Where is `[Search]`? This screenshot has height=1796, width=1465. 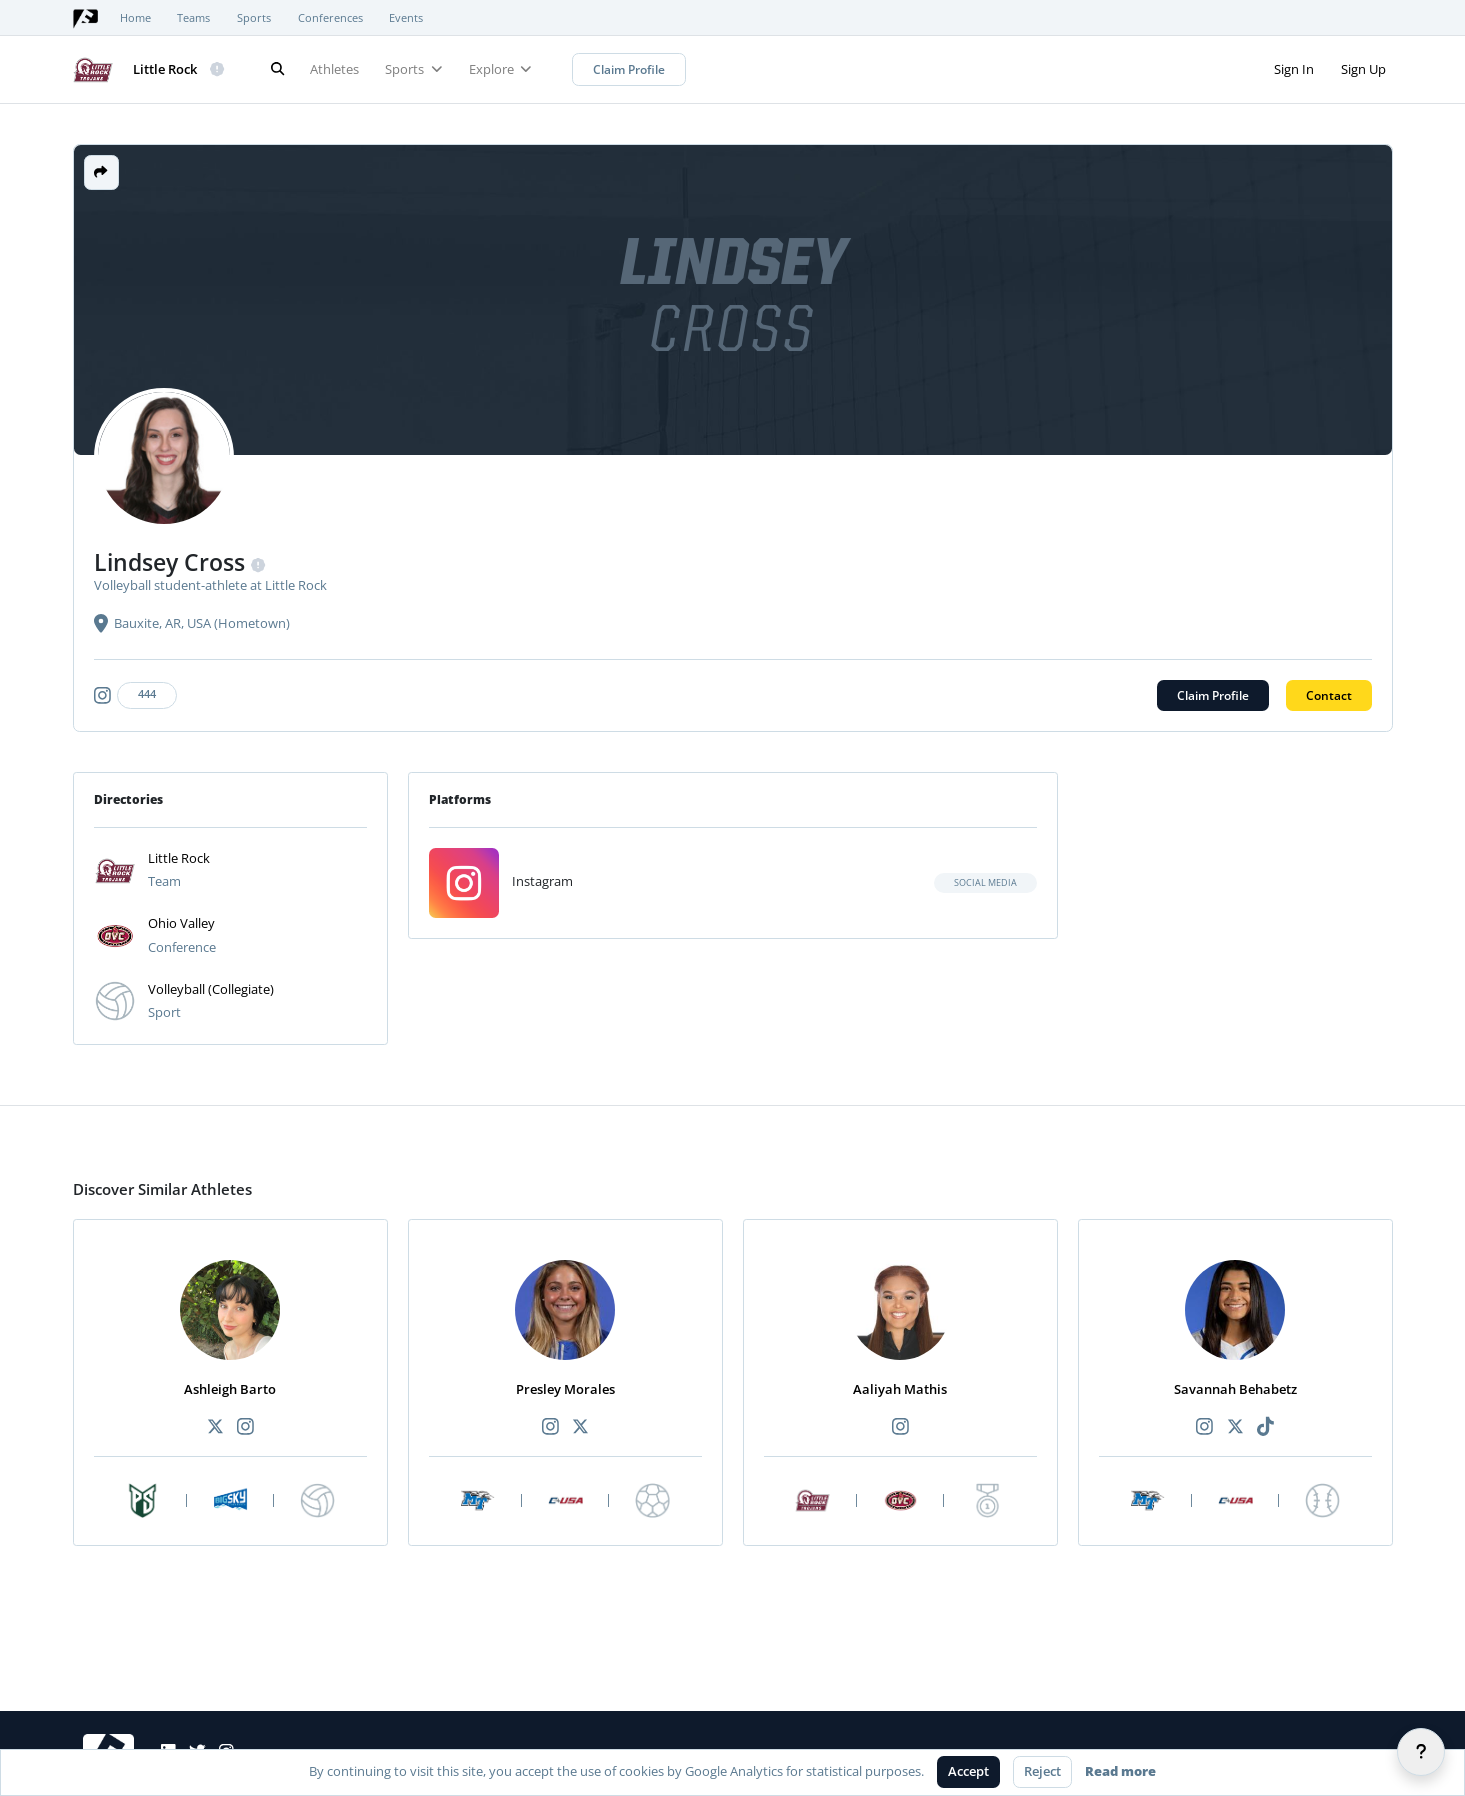 [Search] is located at coordinates (278, 69).